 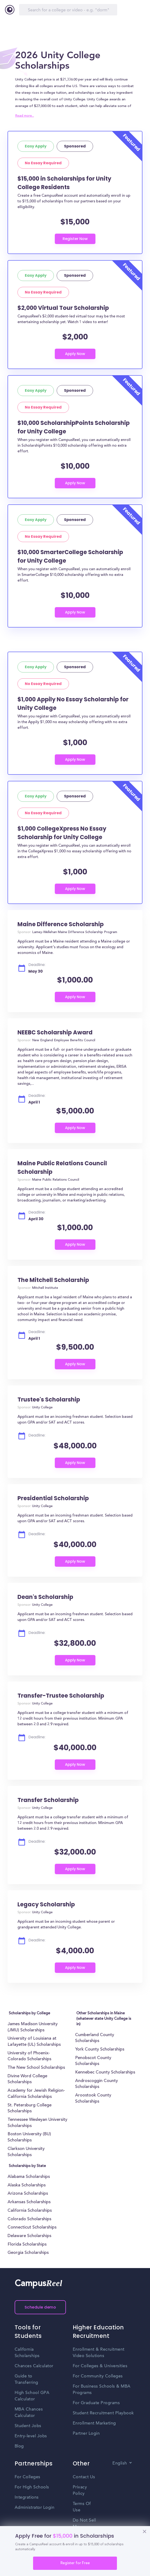 I want to click on Blog, so click(x=19, y=2446).